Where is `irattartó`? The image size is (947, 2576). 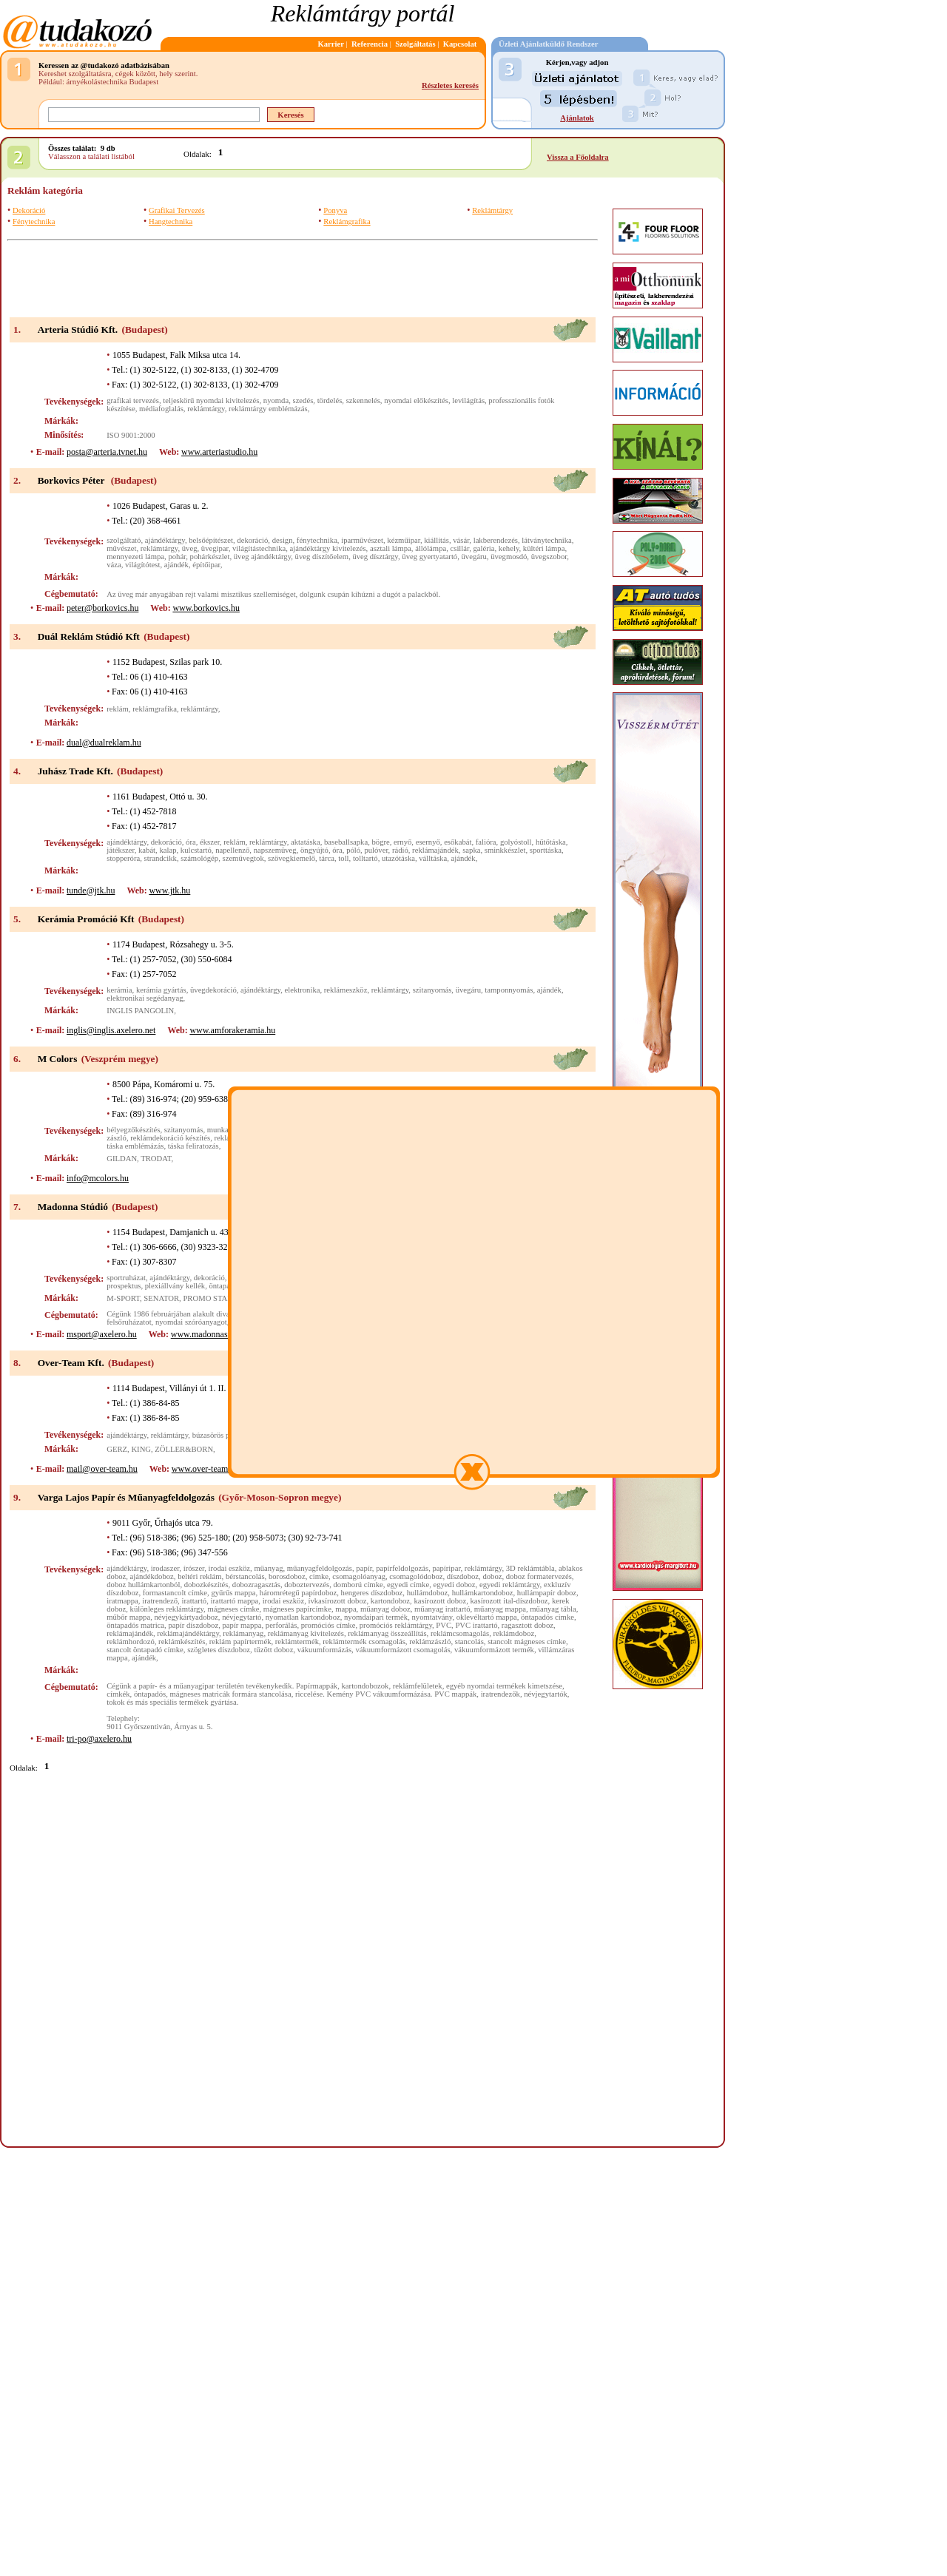
irattartó is located at coordinates (193, 1601).